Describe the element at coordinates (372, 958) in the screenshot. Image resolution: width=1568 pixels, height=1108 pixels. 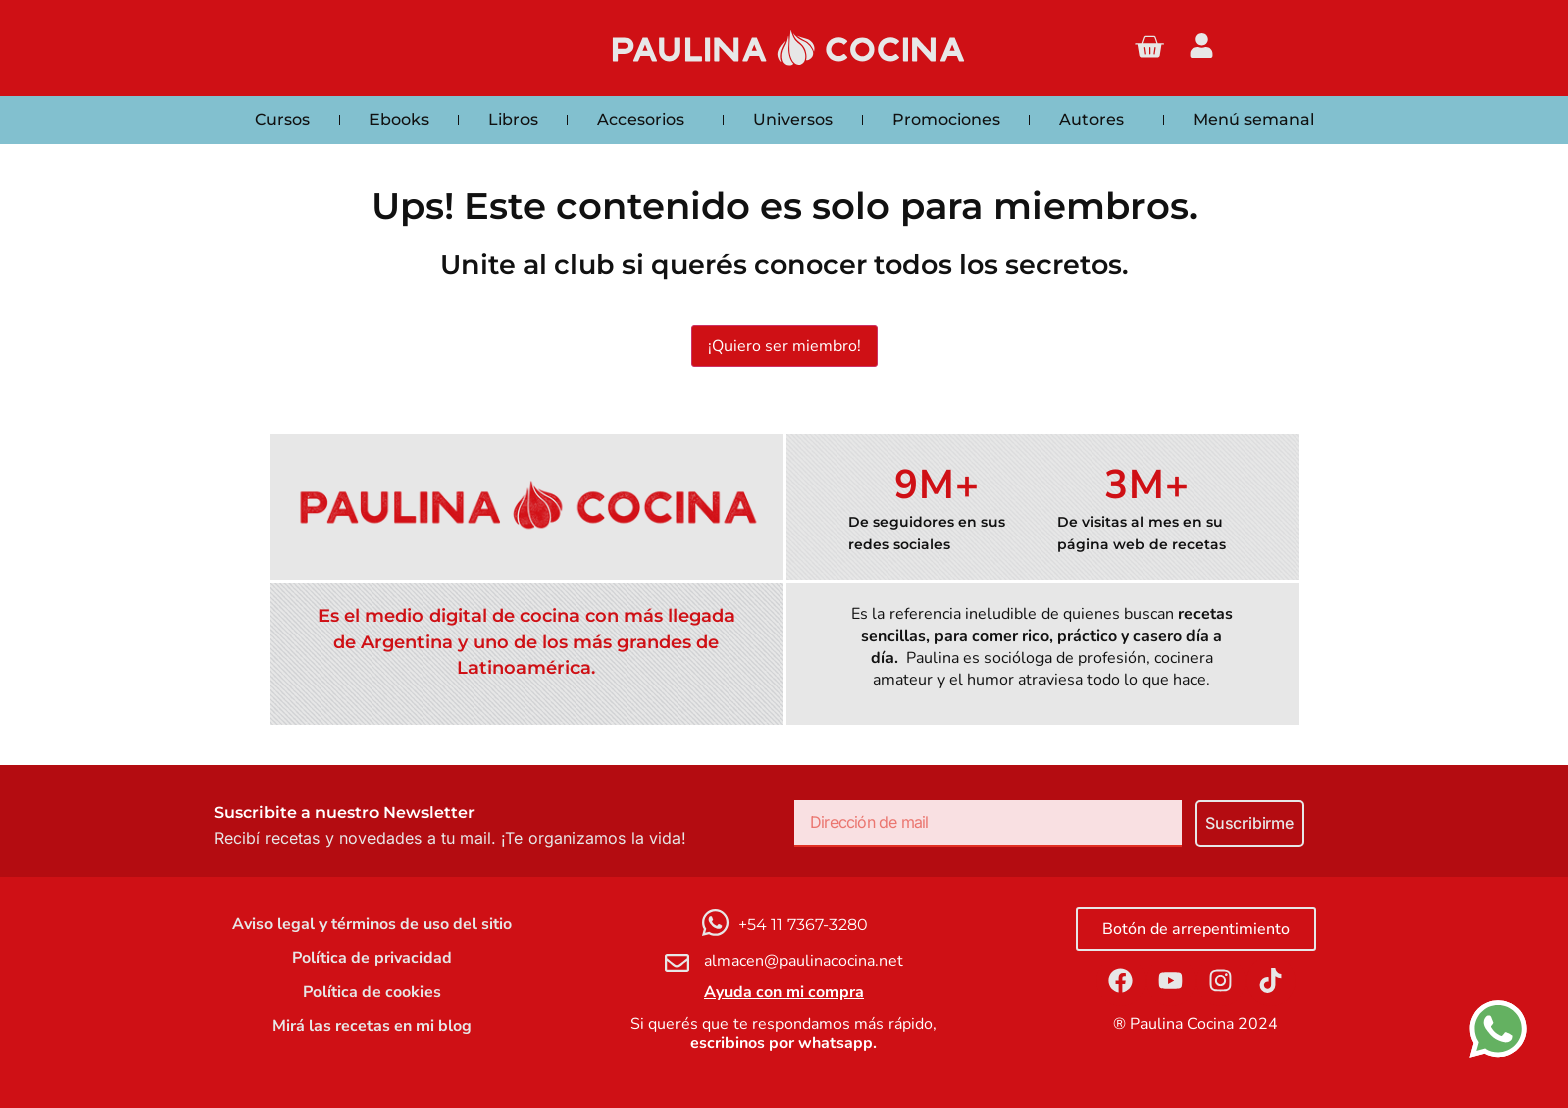
I see `Política de privacidad` at that location.